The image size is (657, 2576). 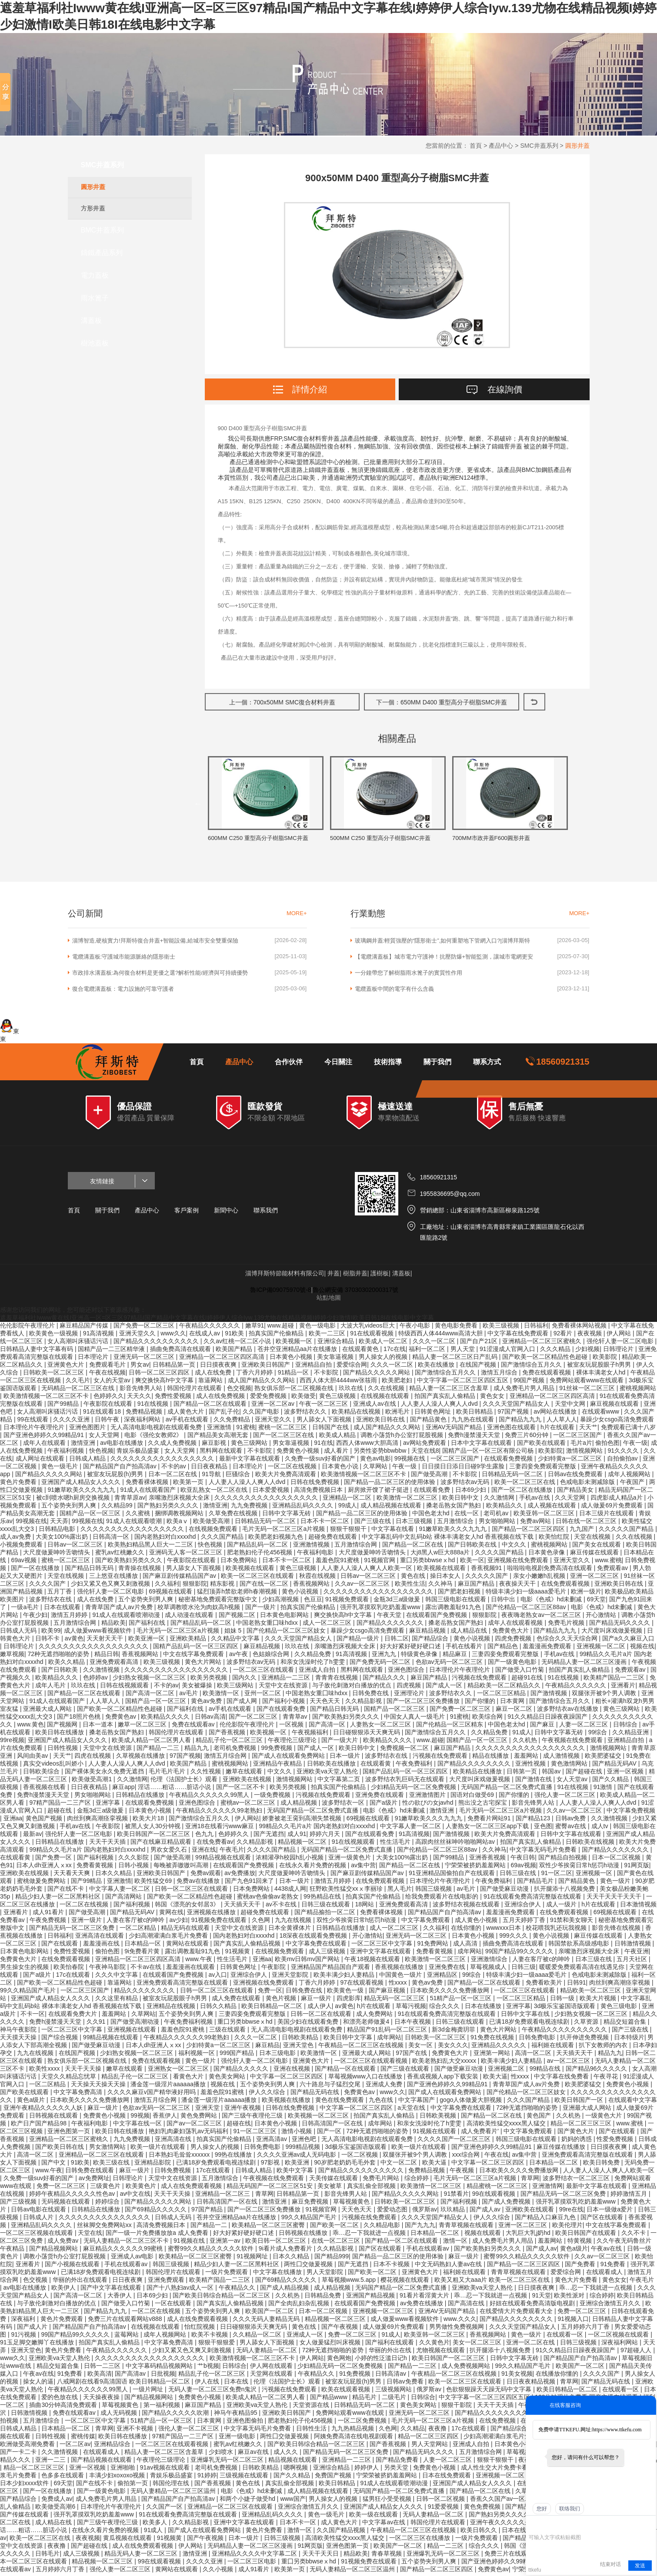 I want to click on 欧美丰满少妇人妻精品, so click(x=344, y=1977).